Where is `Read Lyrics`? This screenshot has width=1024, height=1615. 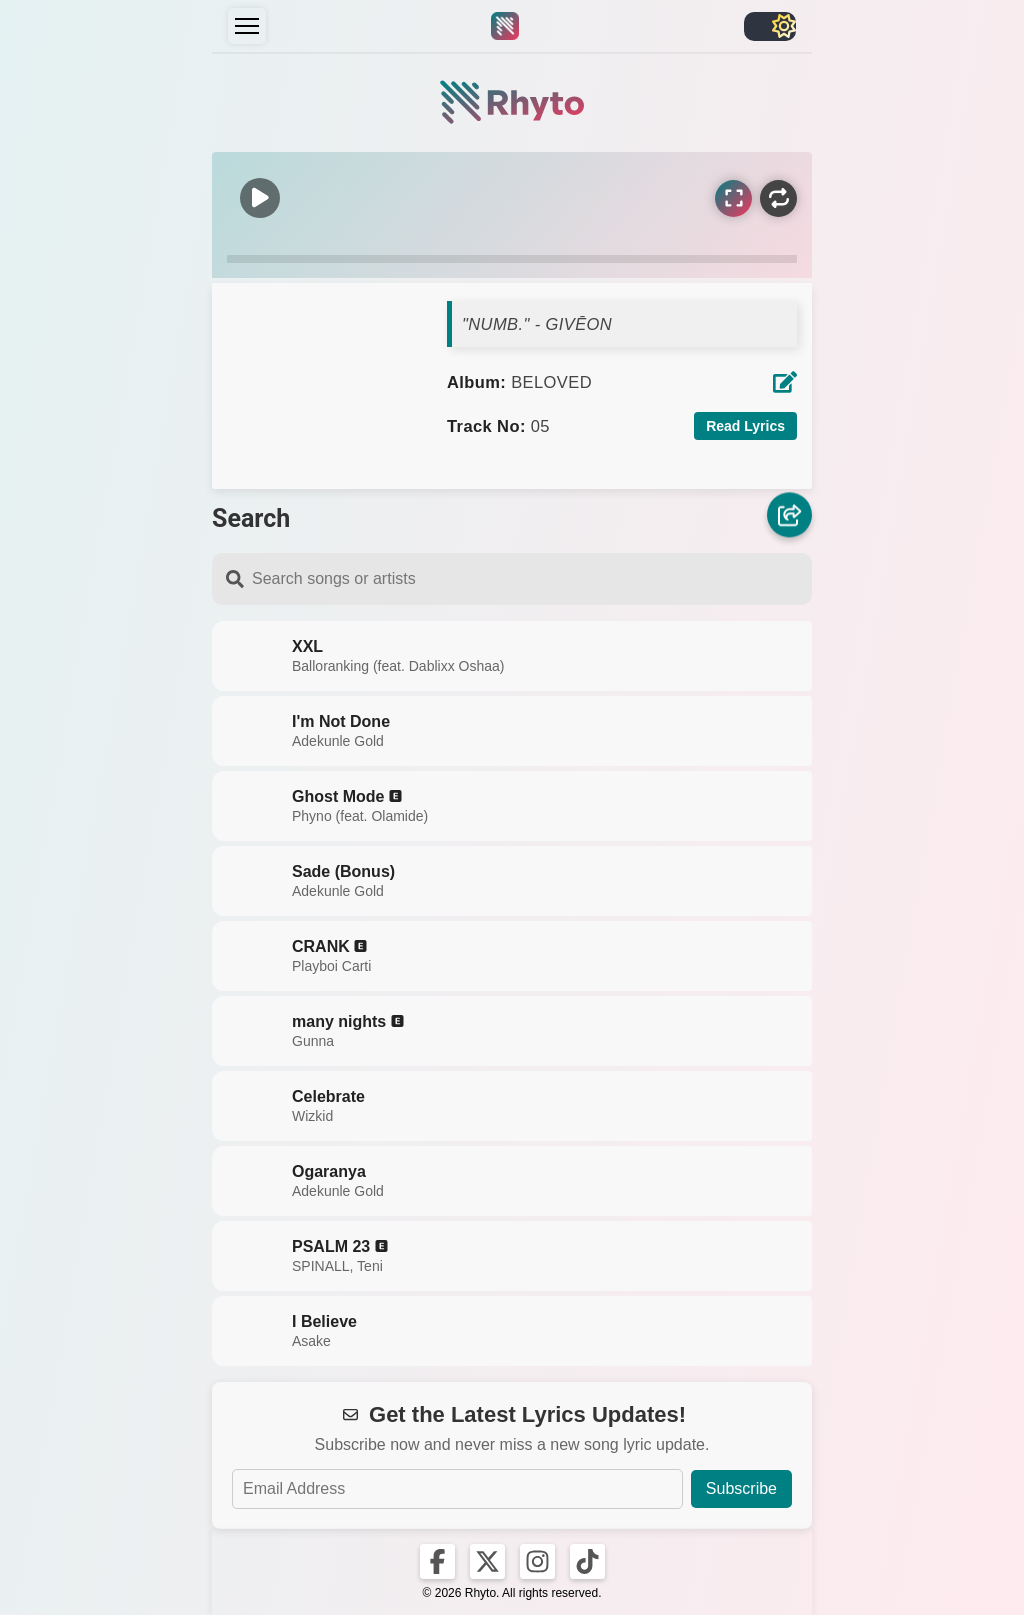 Read Lyrics is located at coordinates (745, 426).